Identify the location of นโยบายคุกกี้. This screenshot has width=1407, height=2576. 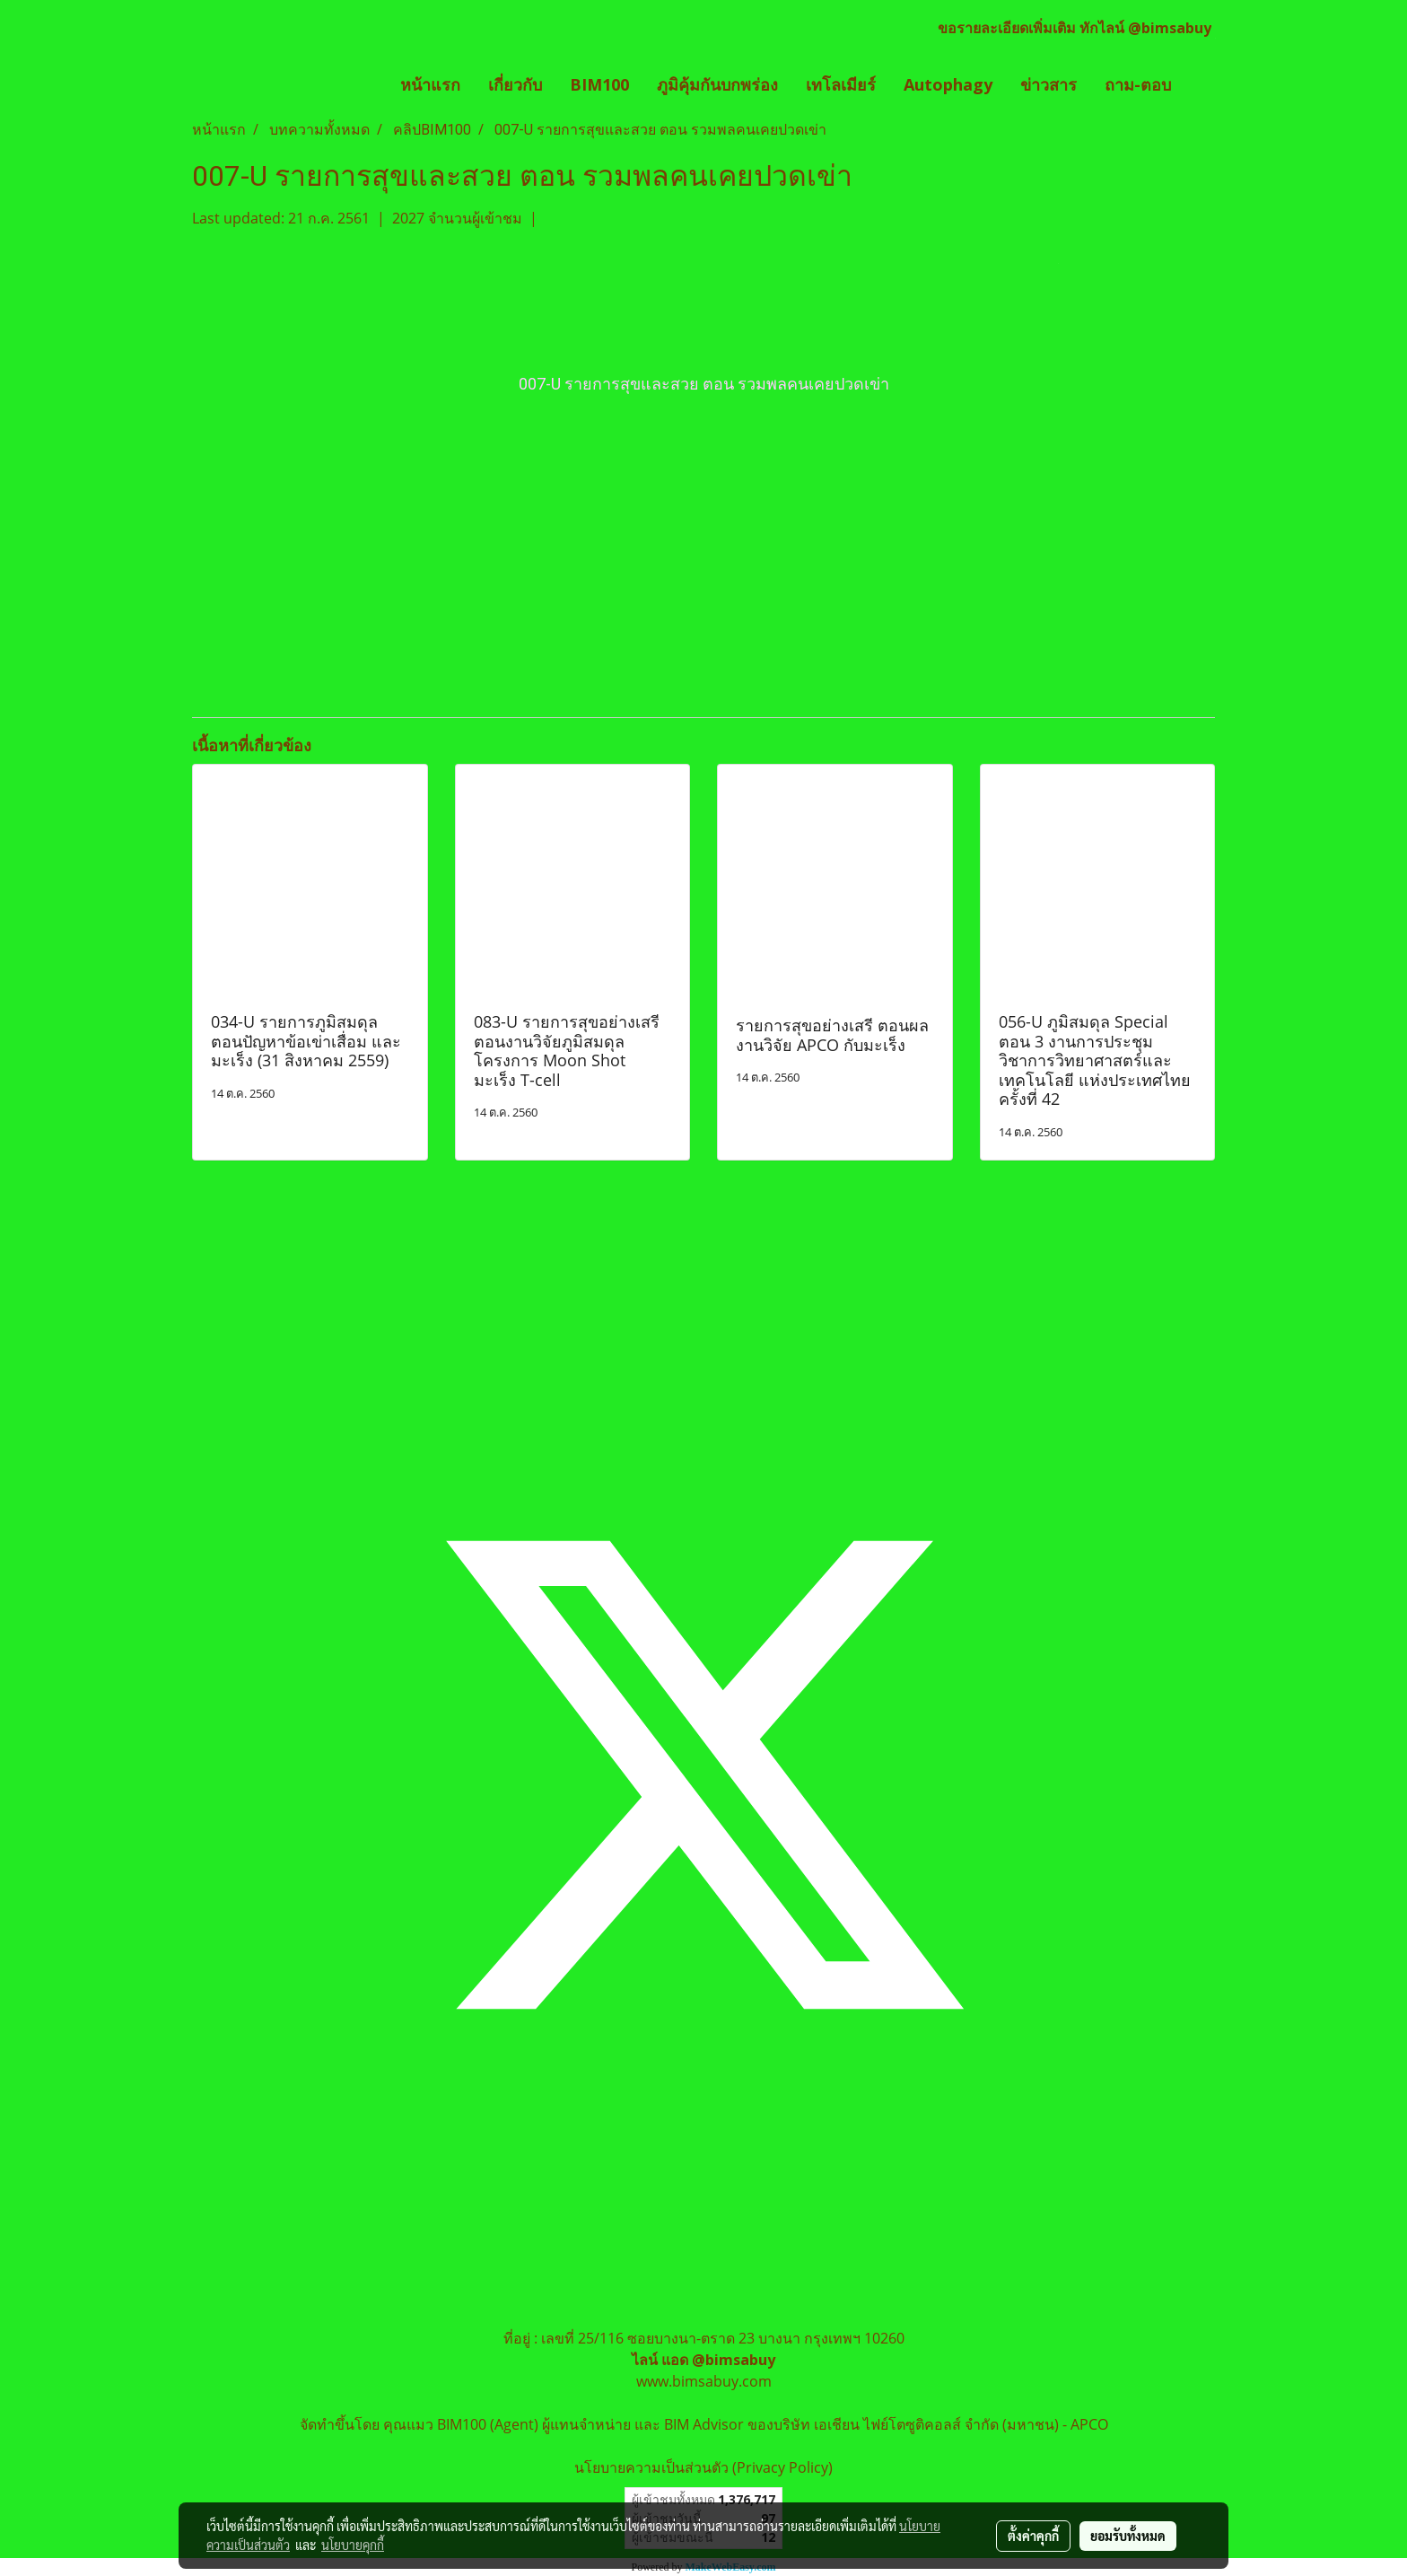
(352, 2545).